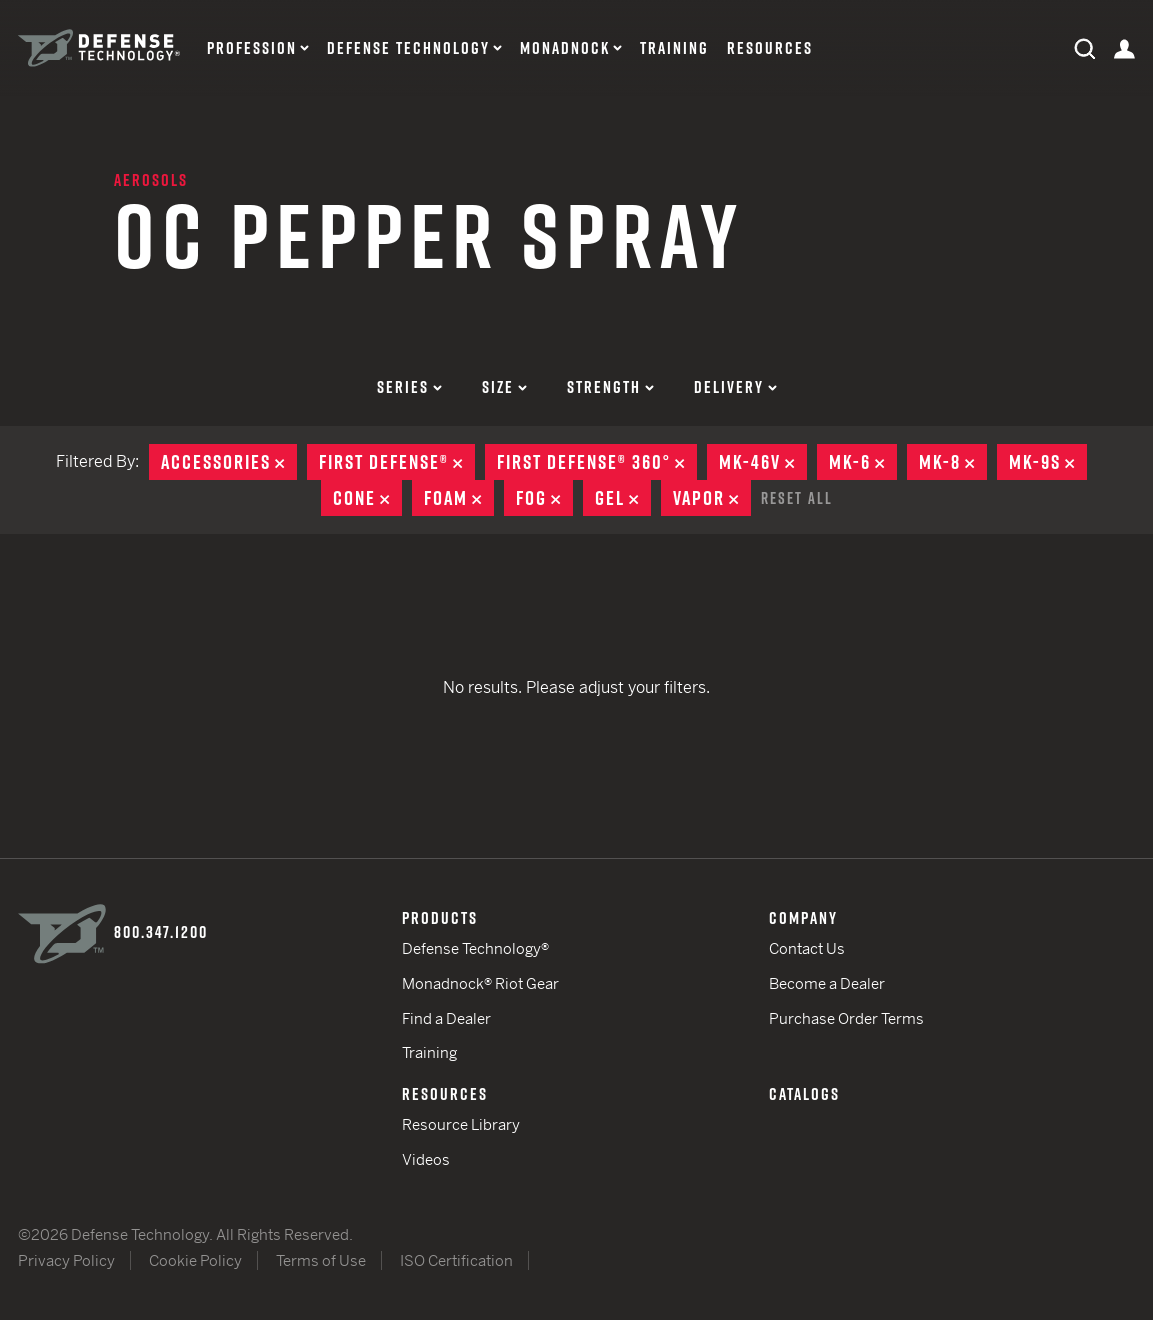 This screenshot has width=1153, height=1320. I want to click on Series, so click(409, 387).